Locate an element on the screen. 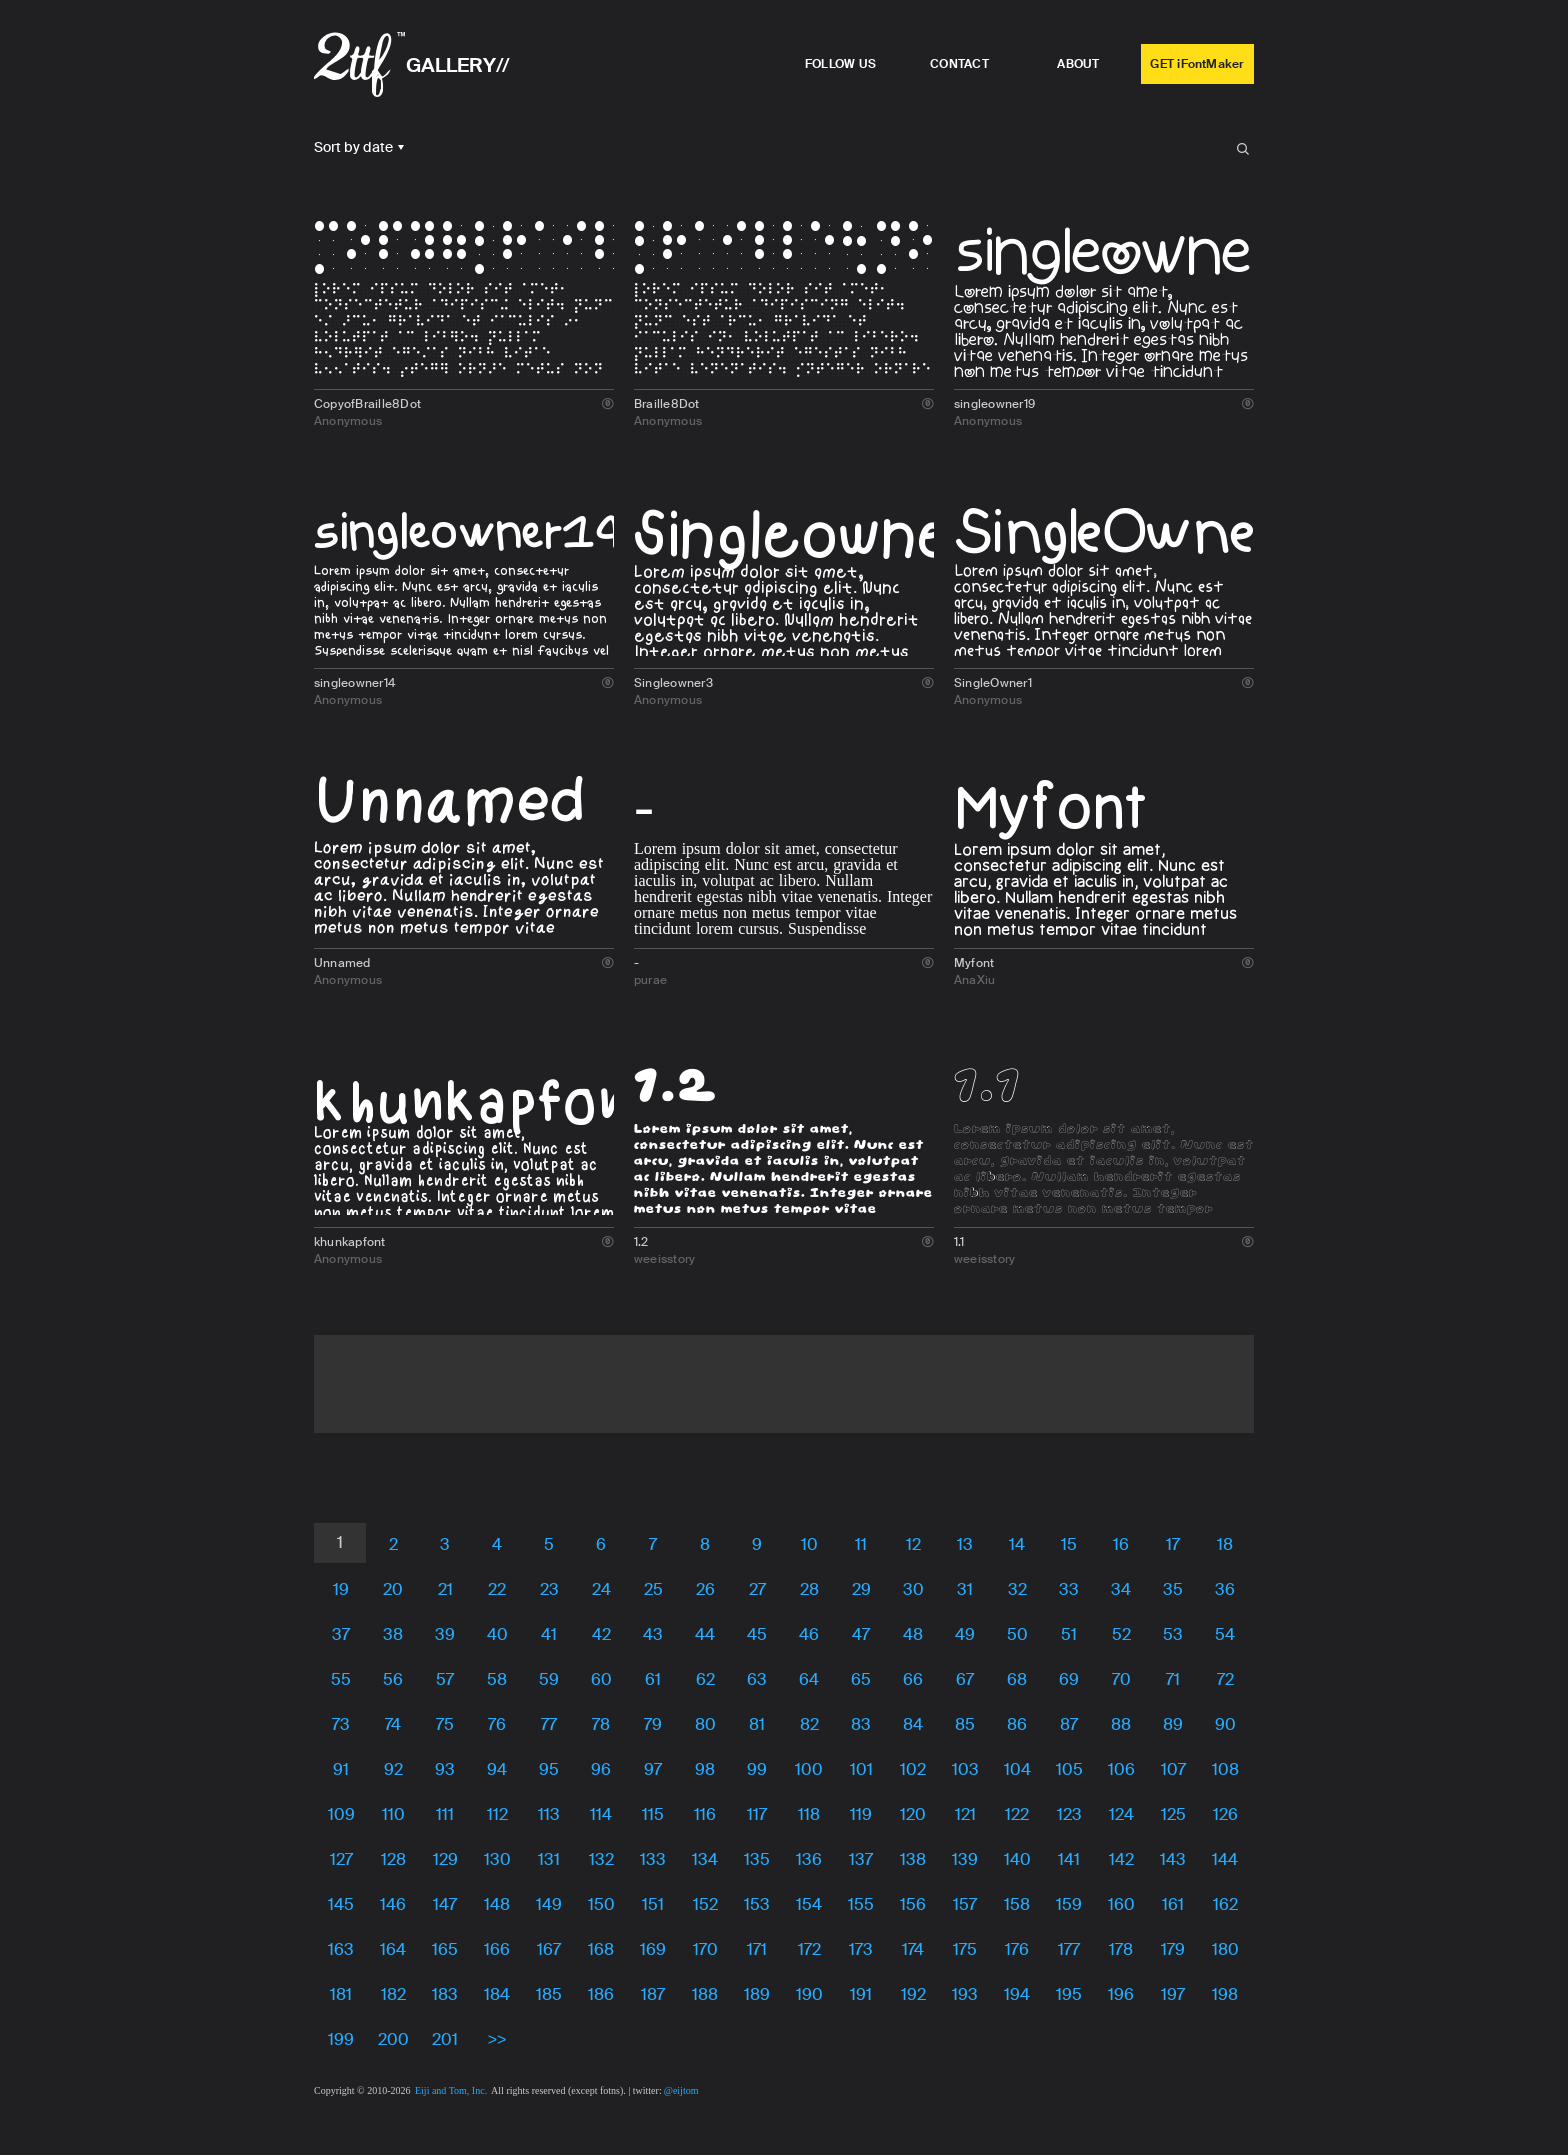  145 is located at coordinates (341, 1904).